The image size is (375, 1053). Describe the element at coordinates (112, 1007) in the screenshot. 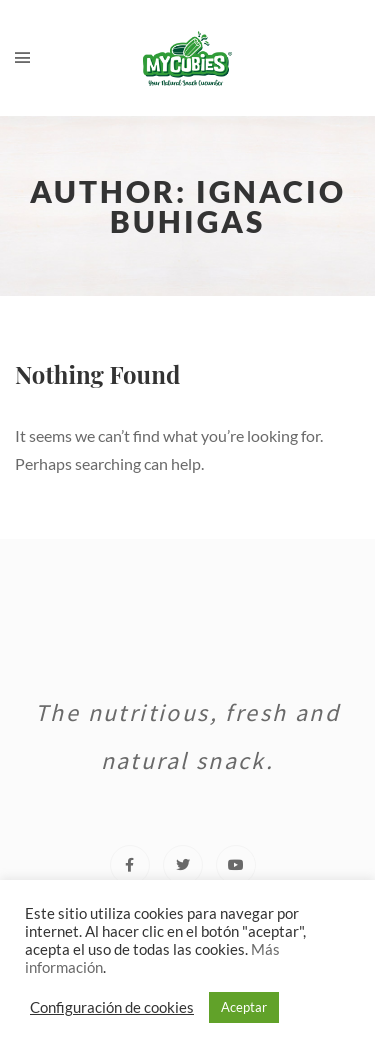

I see `Configuración de cookies [button]` at that location.